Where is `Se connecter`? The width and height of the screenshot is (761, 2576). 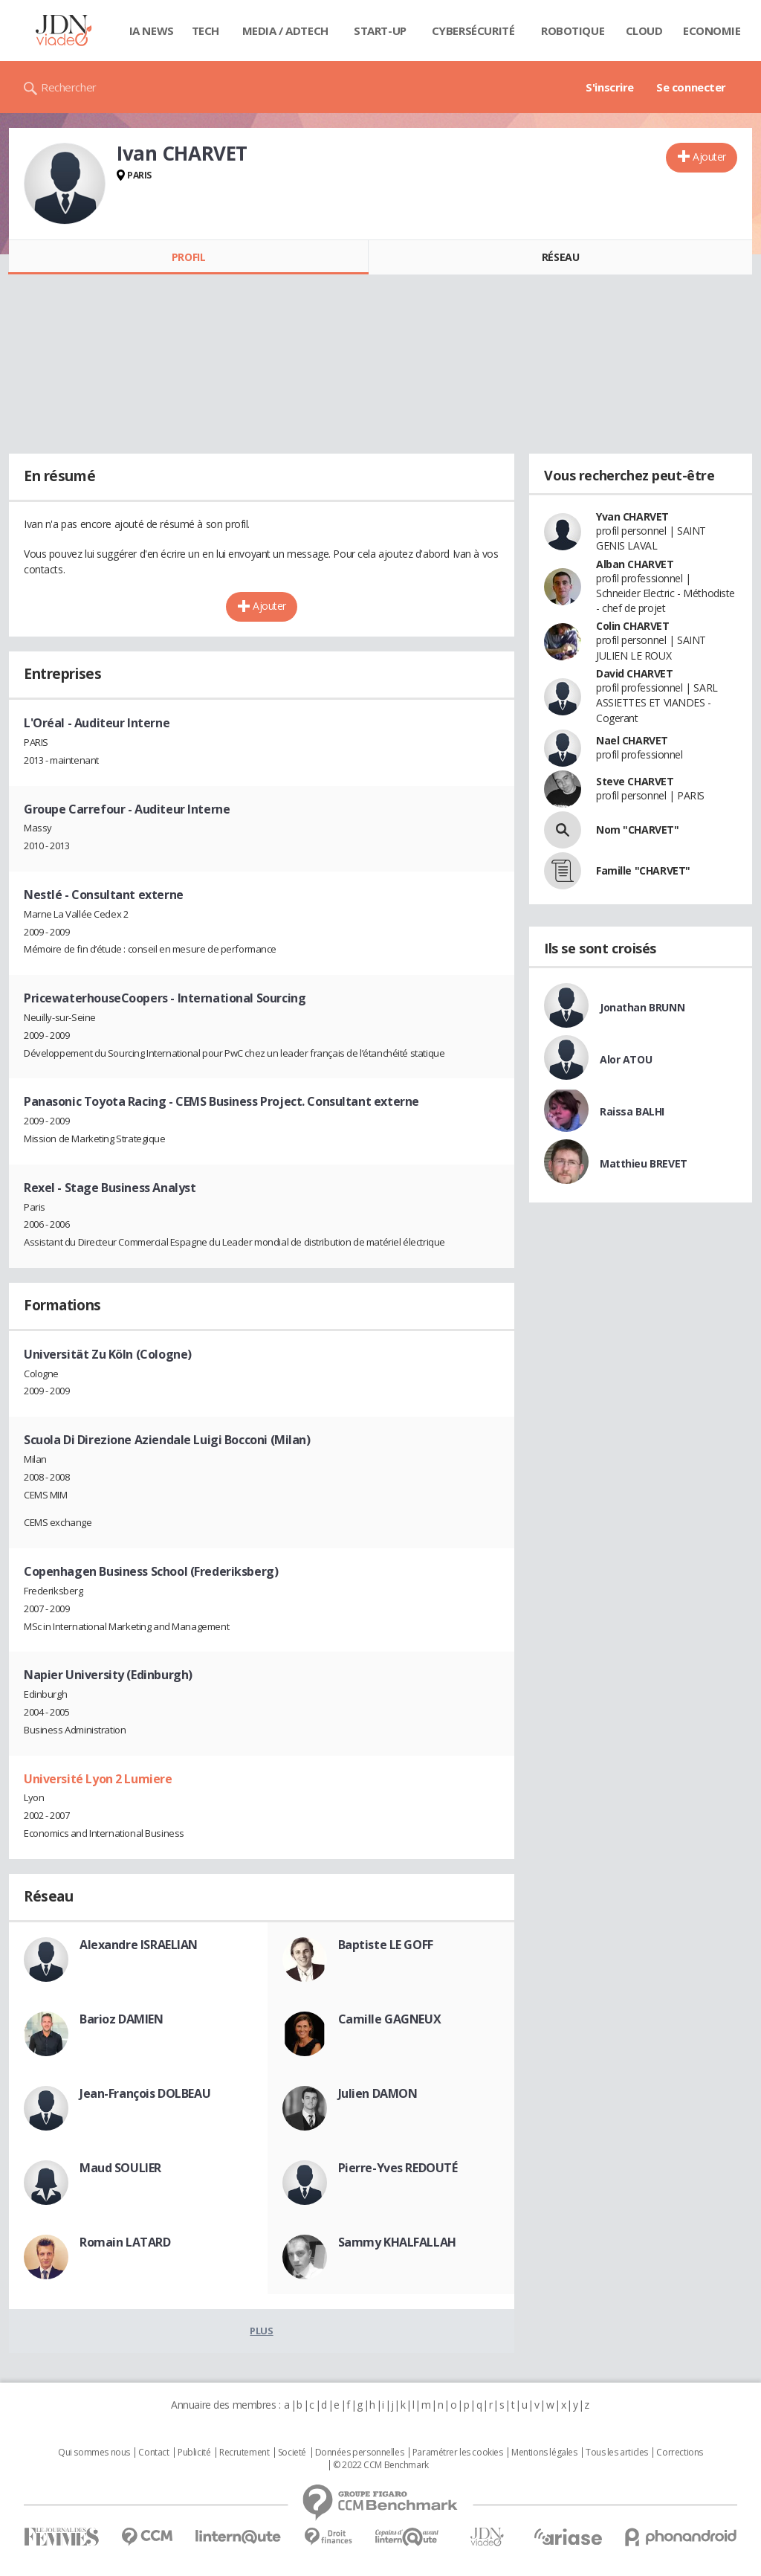 Se connecter is located at coordinates (691, 87).